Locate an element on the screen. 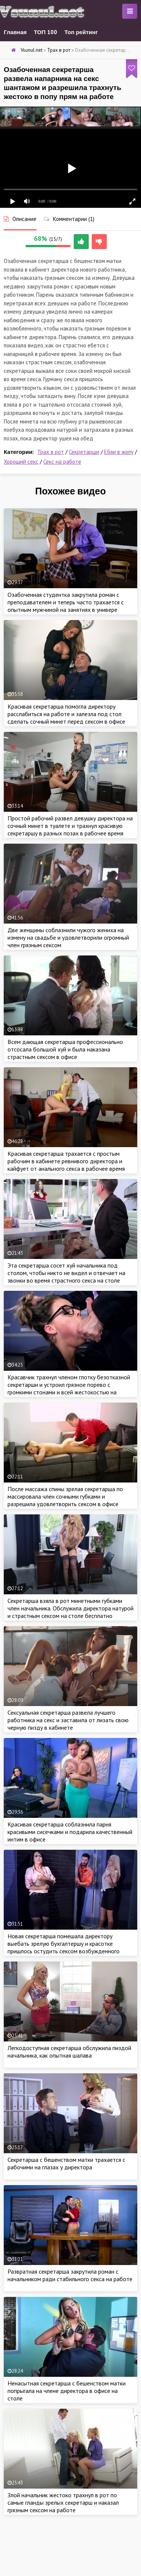  Две женщины соблазнили чужого жениха на измену на свадьбе и удовлетворили огромный член грязным сексом is located at coordinates (68, 937).